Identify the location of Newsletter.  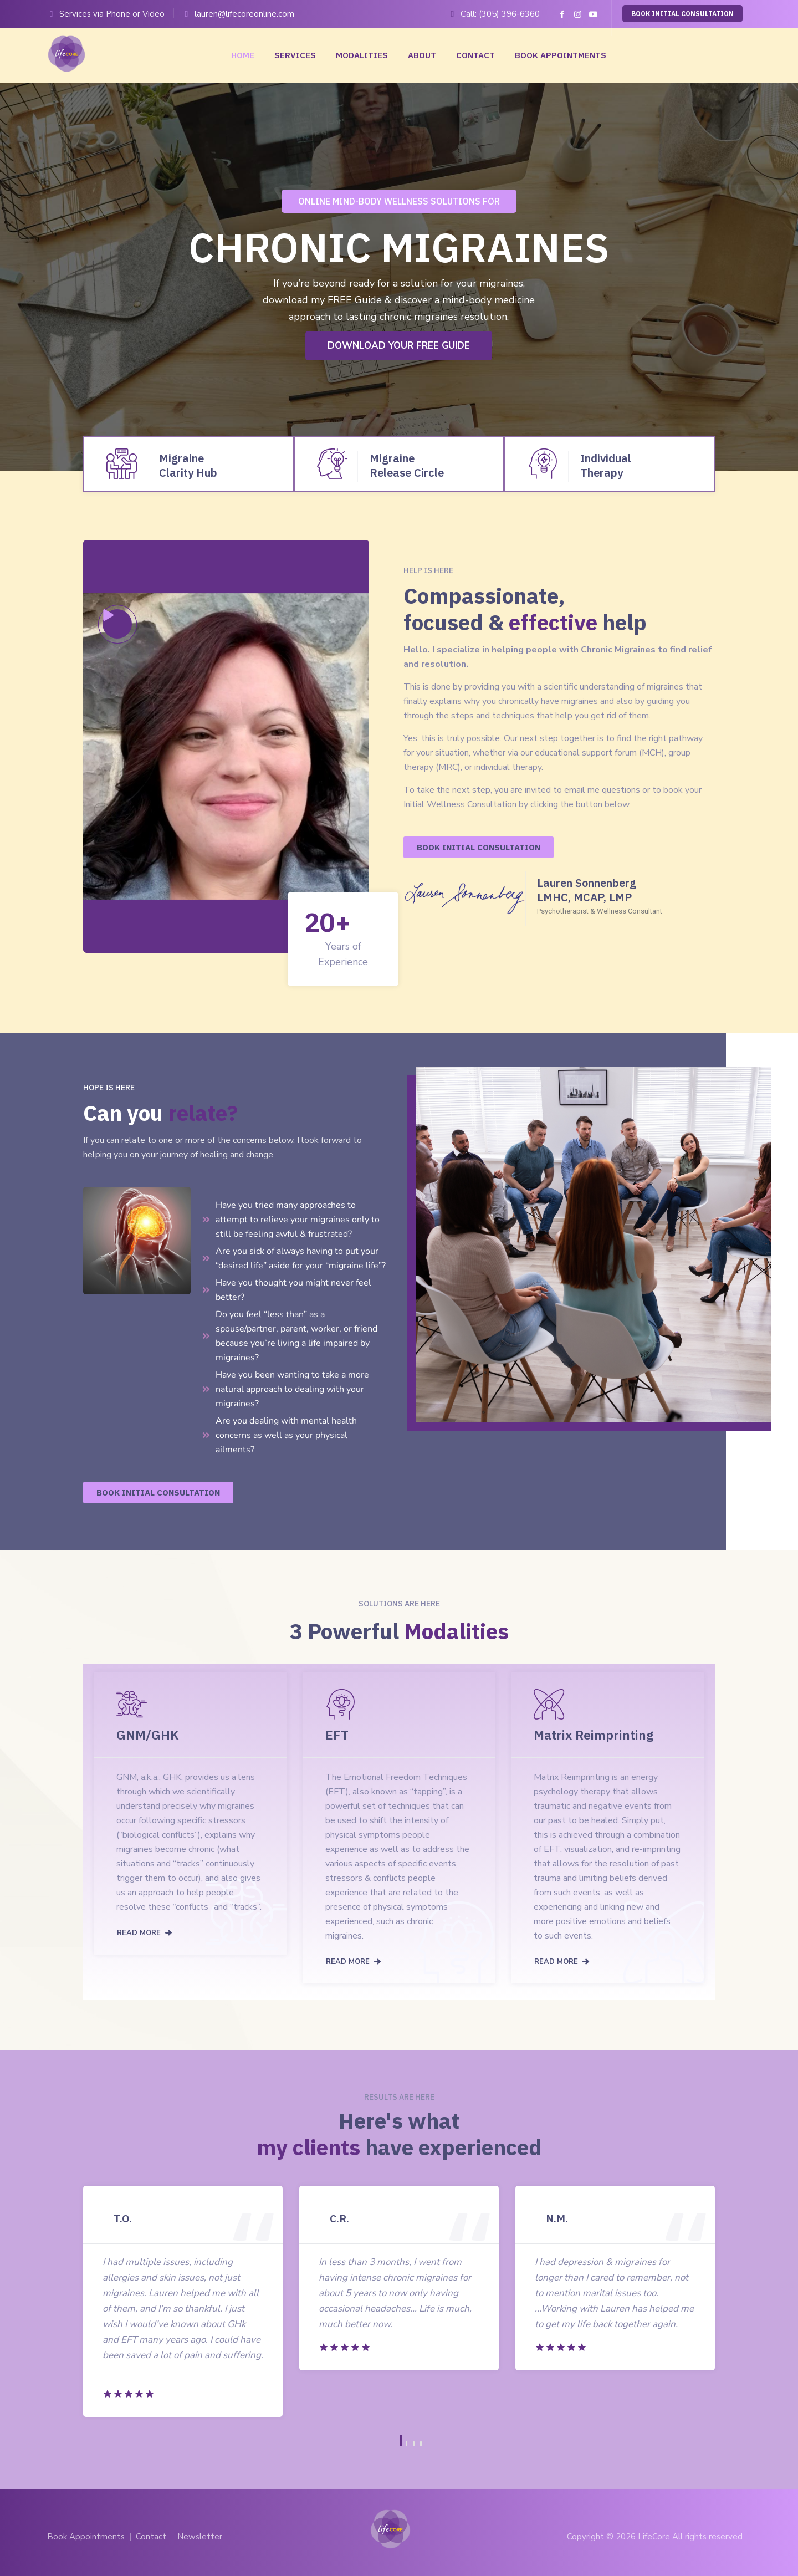
(199, 2536).